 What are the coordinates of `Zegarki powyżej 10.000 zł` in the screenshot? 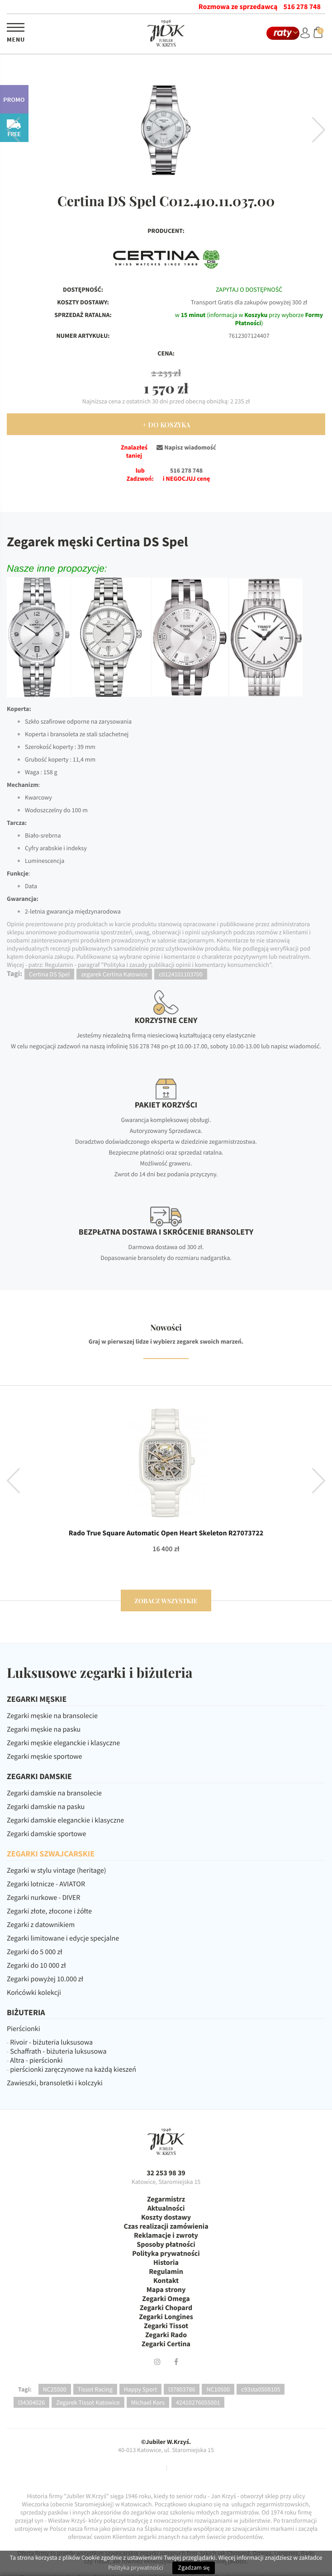 It's located at (45, 1979).